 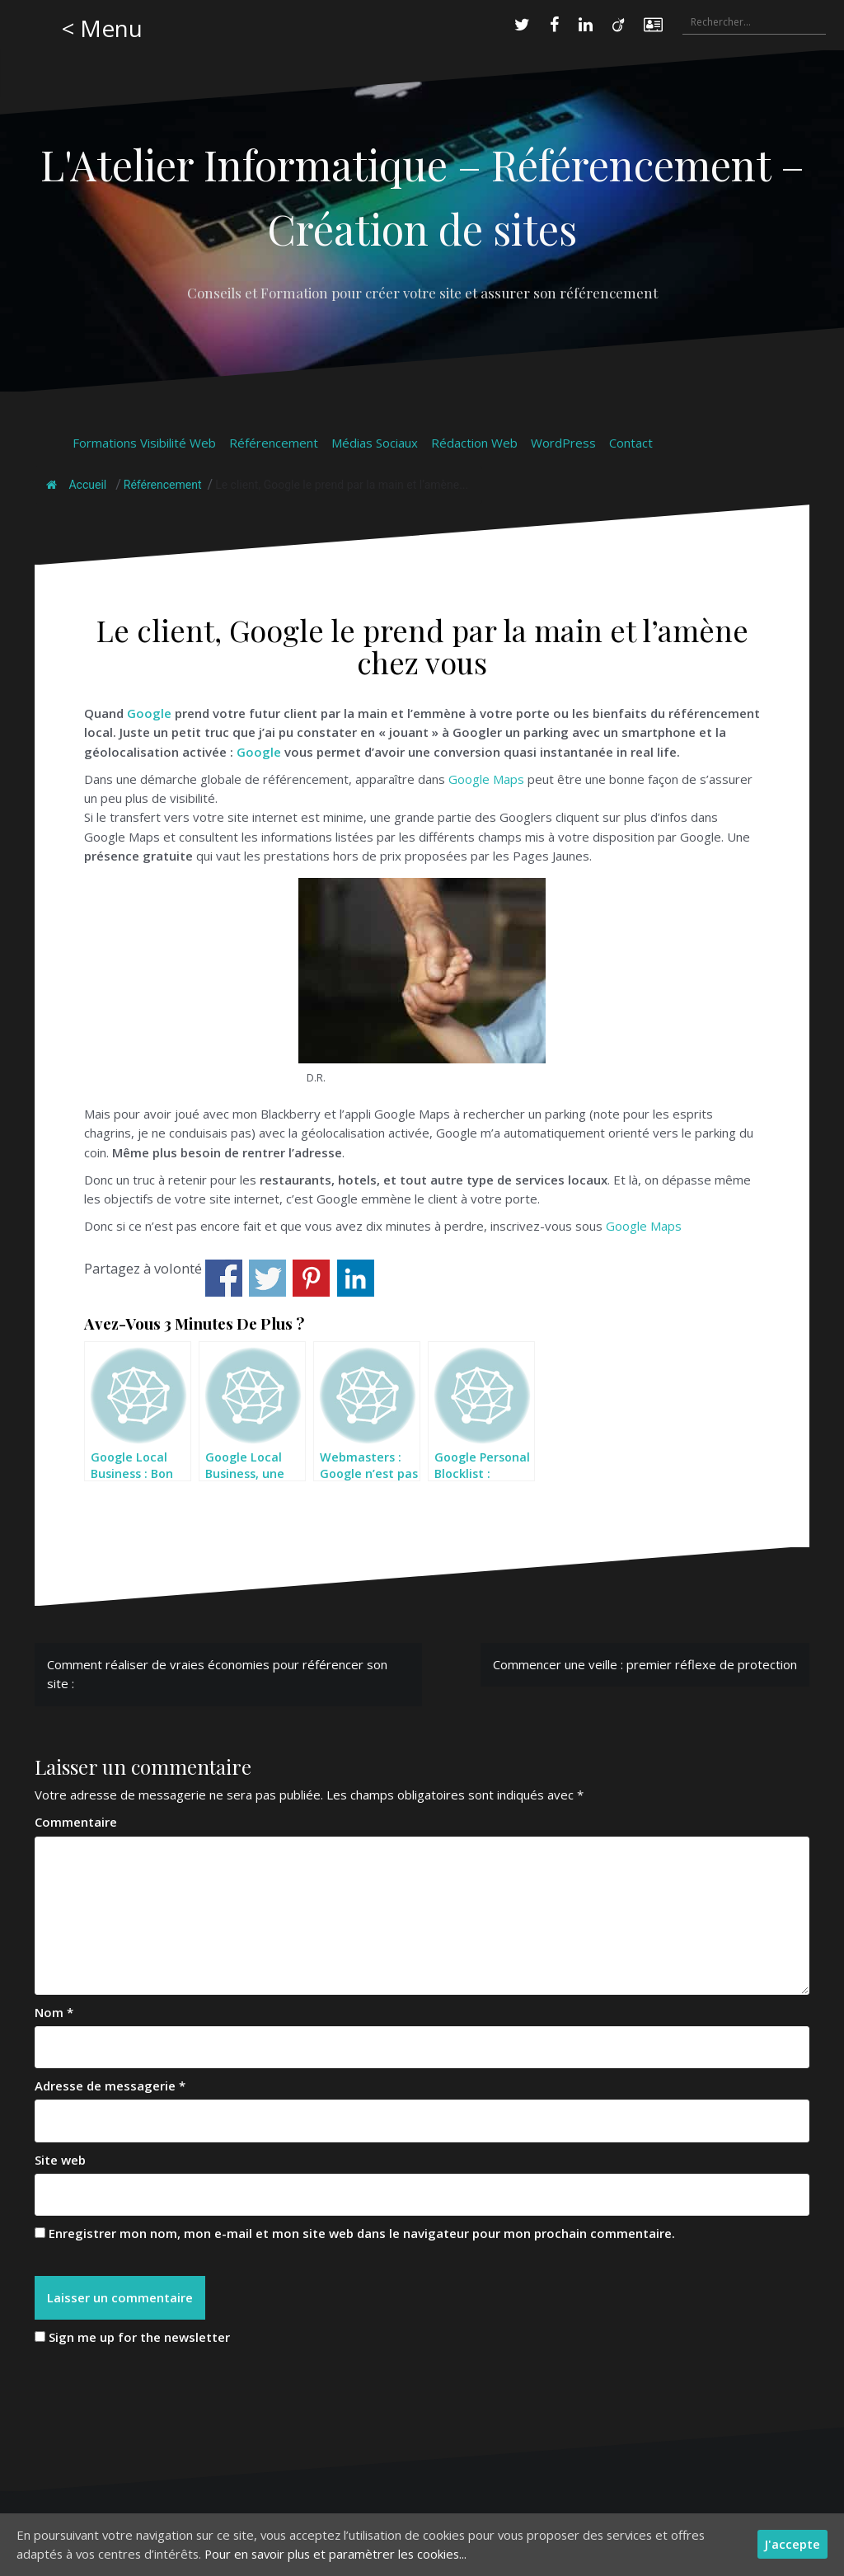 What do you see at coordinates (645, 1664) in the screenshot?
I see `Commencer une veille : premier réflexe de protection` at bounding box center [645, 1664].